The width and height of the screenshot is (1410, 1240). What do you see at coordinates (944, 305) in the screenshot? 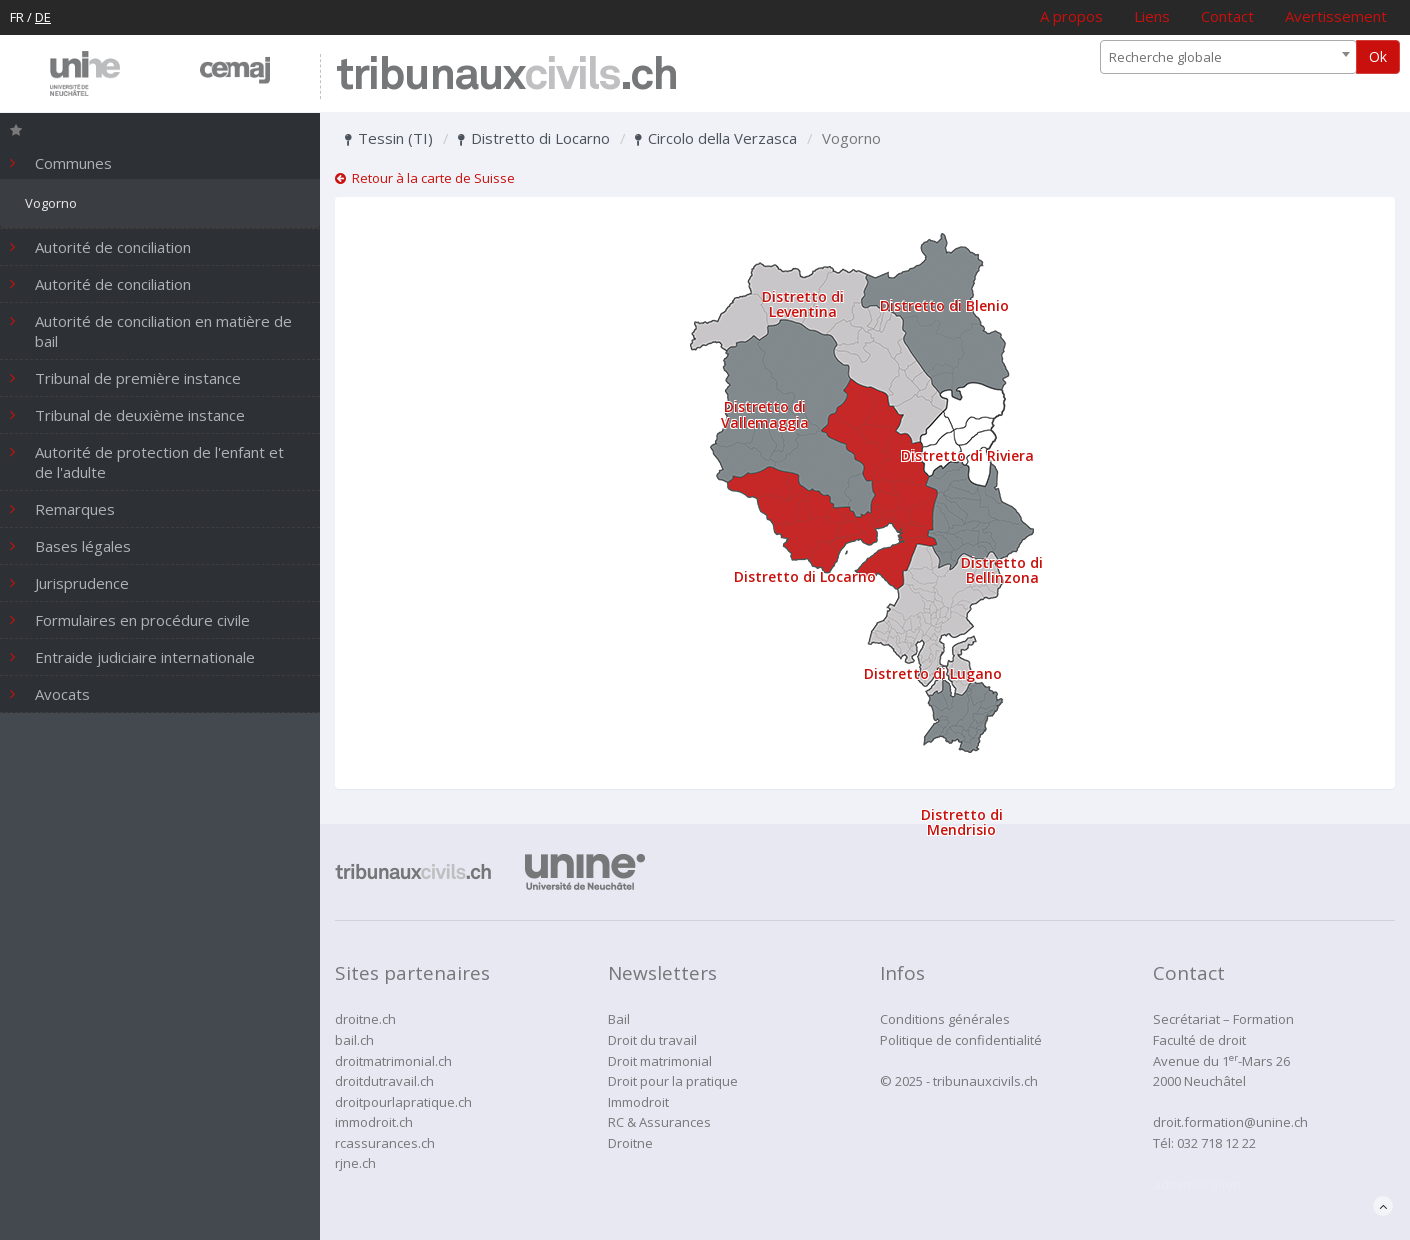
I see `Distretto di Blenio` at bounding box center [944, 305].